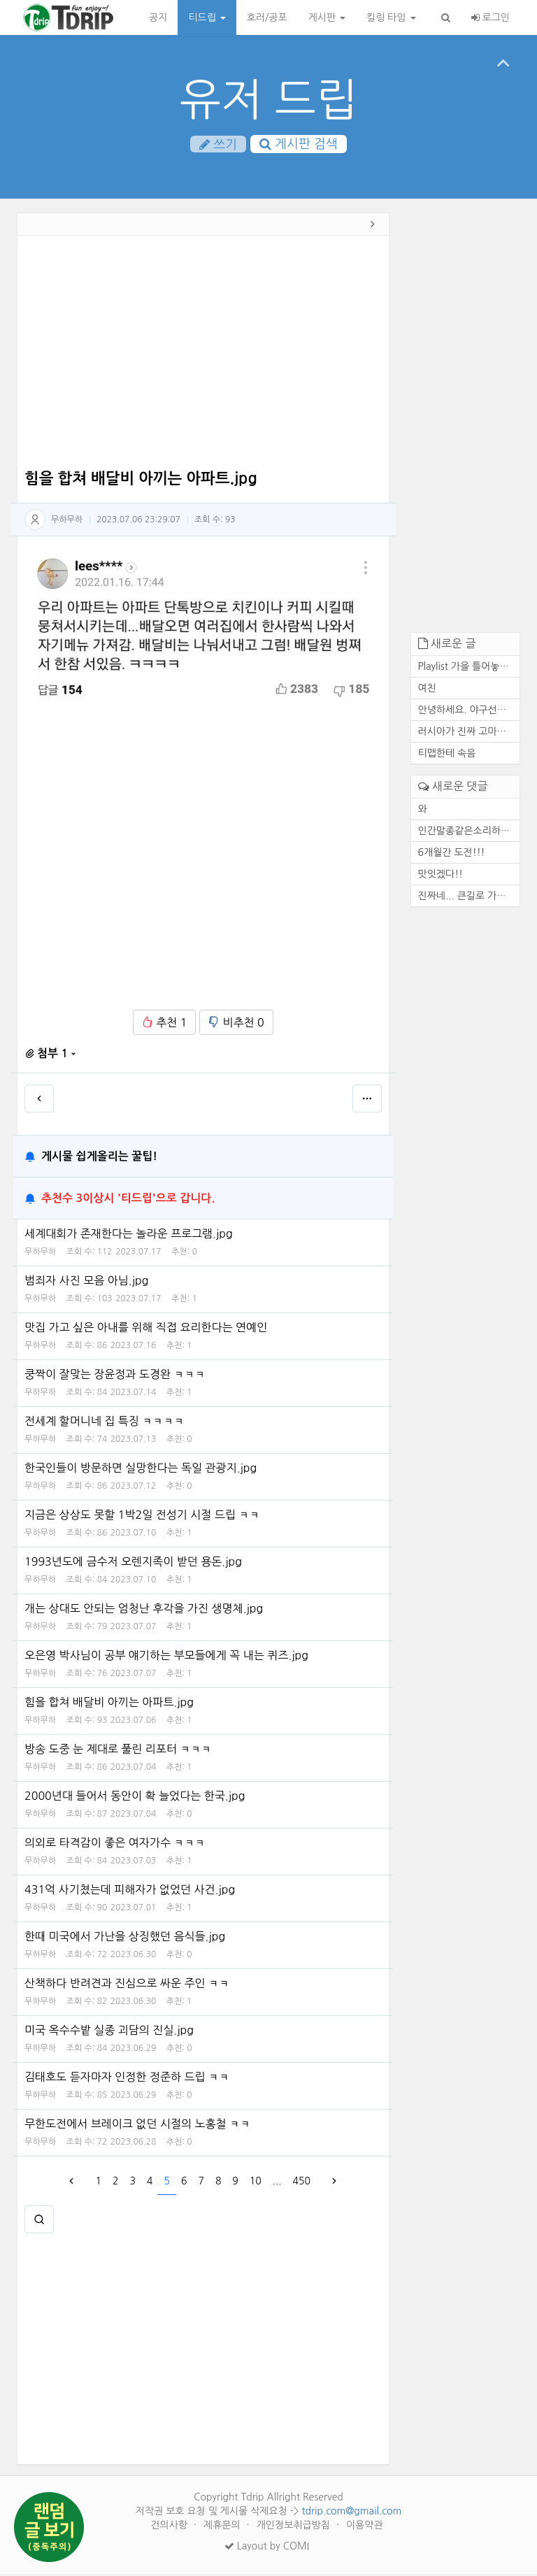 Image resolution: width=537 pixels, height=2576 pixels. Describe the element at coordinates (104, 1423) in the screenshot. I see `전세계 할머니네 집 특징 ㅋㅋㅋㅋ` at that location.